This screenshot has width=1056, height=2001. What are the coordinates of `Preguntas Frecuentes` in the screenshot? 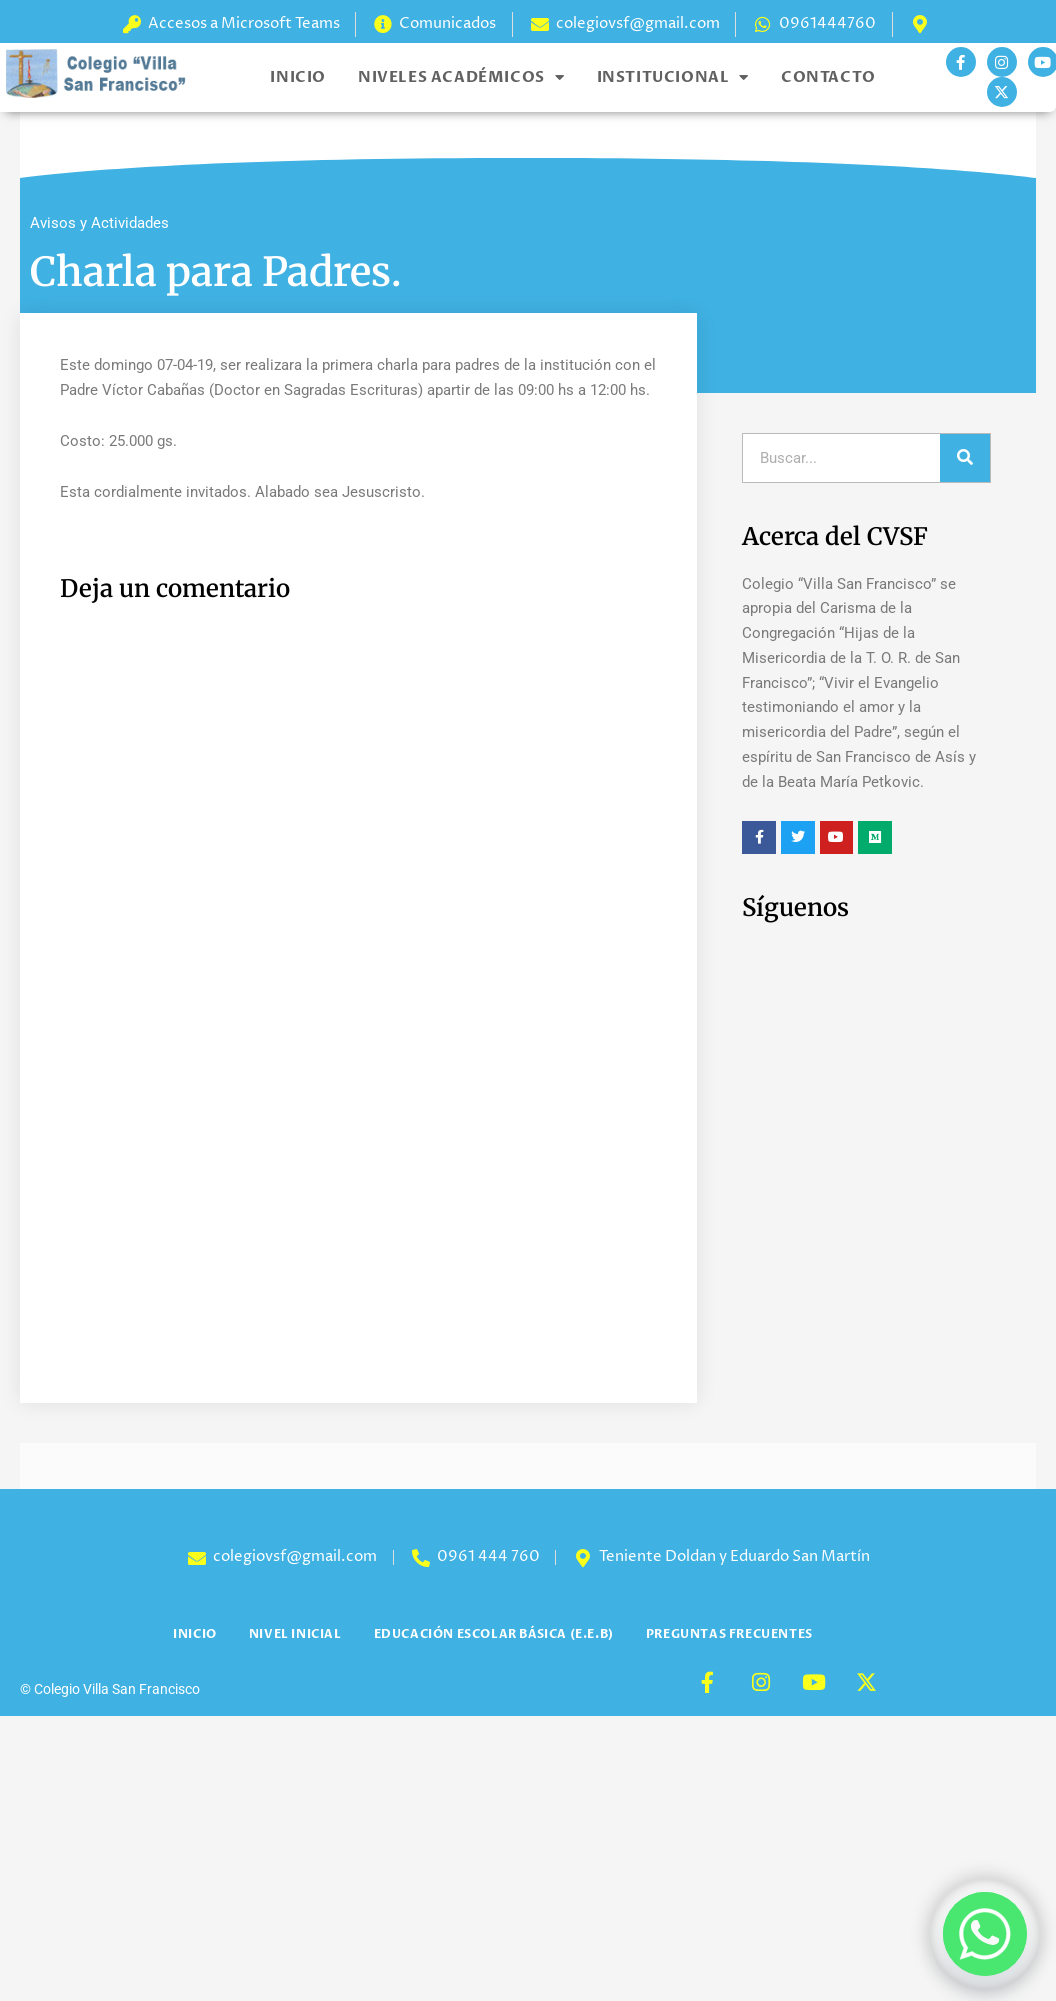 It's located at (729, 1634).